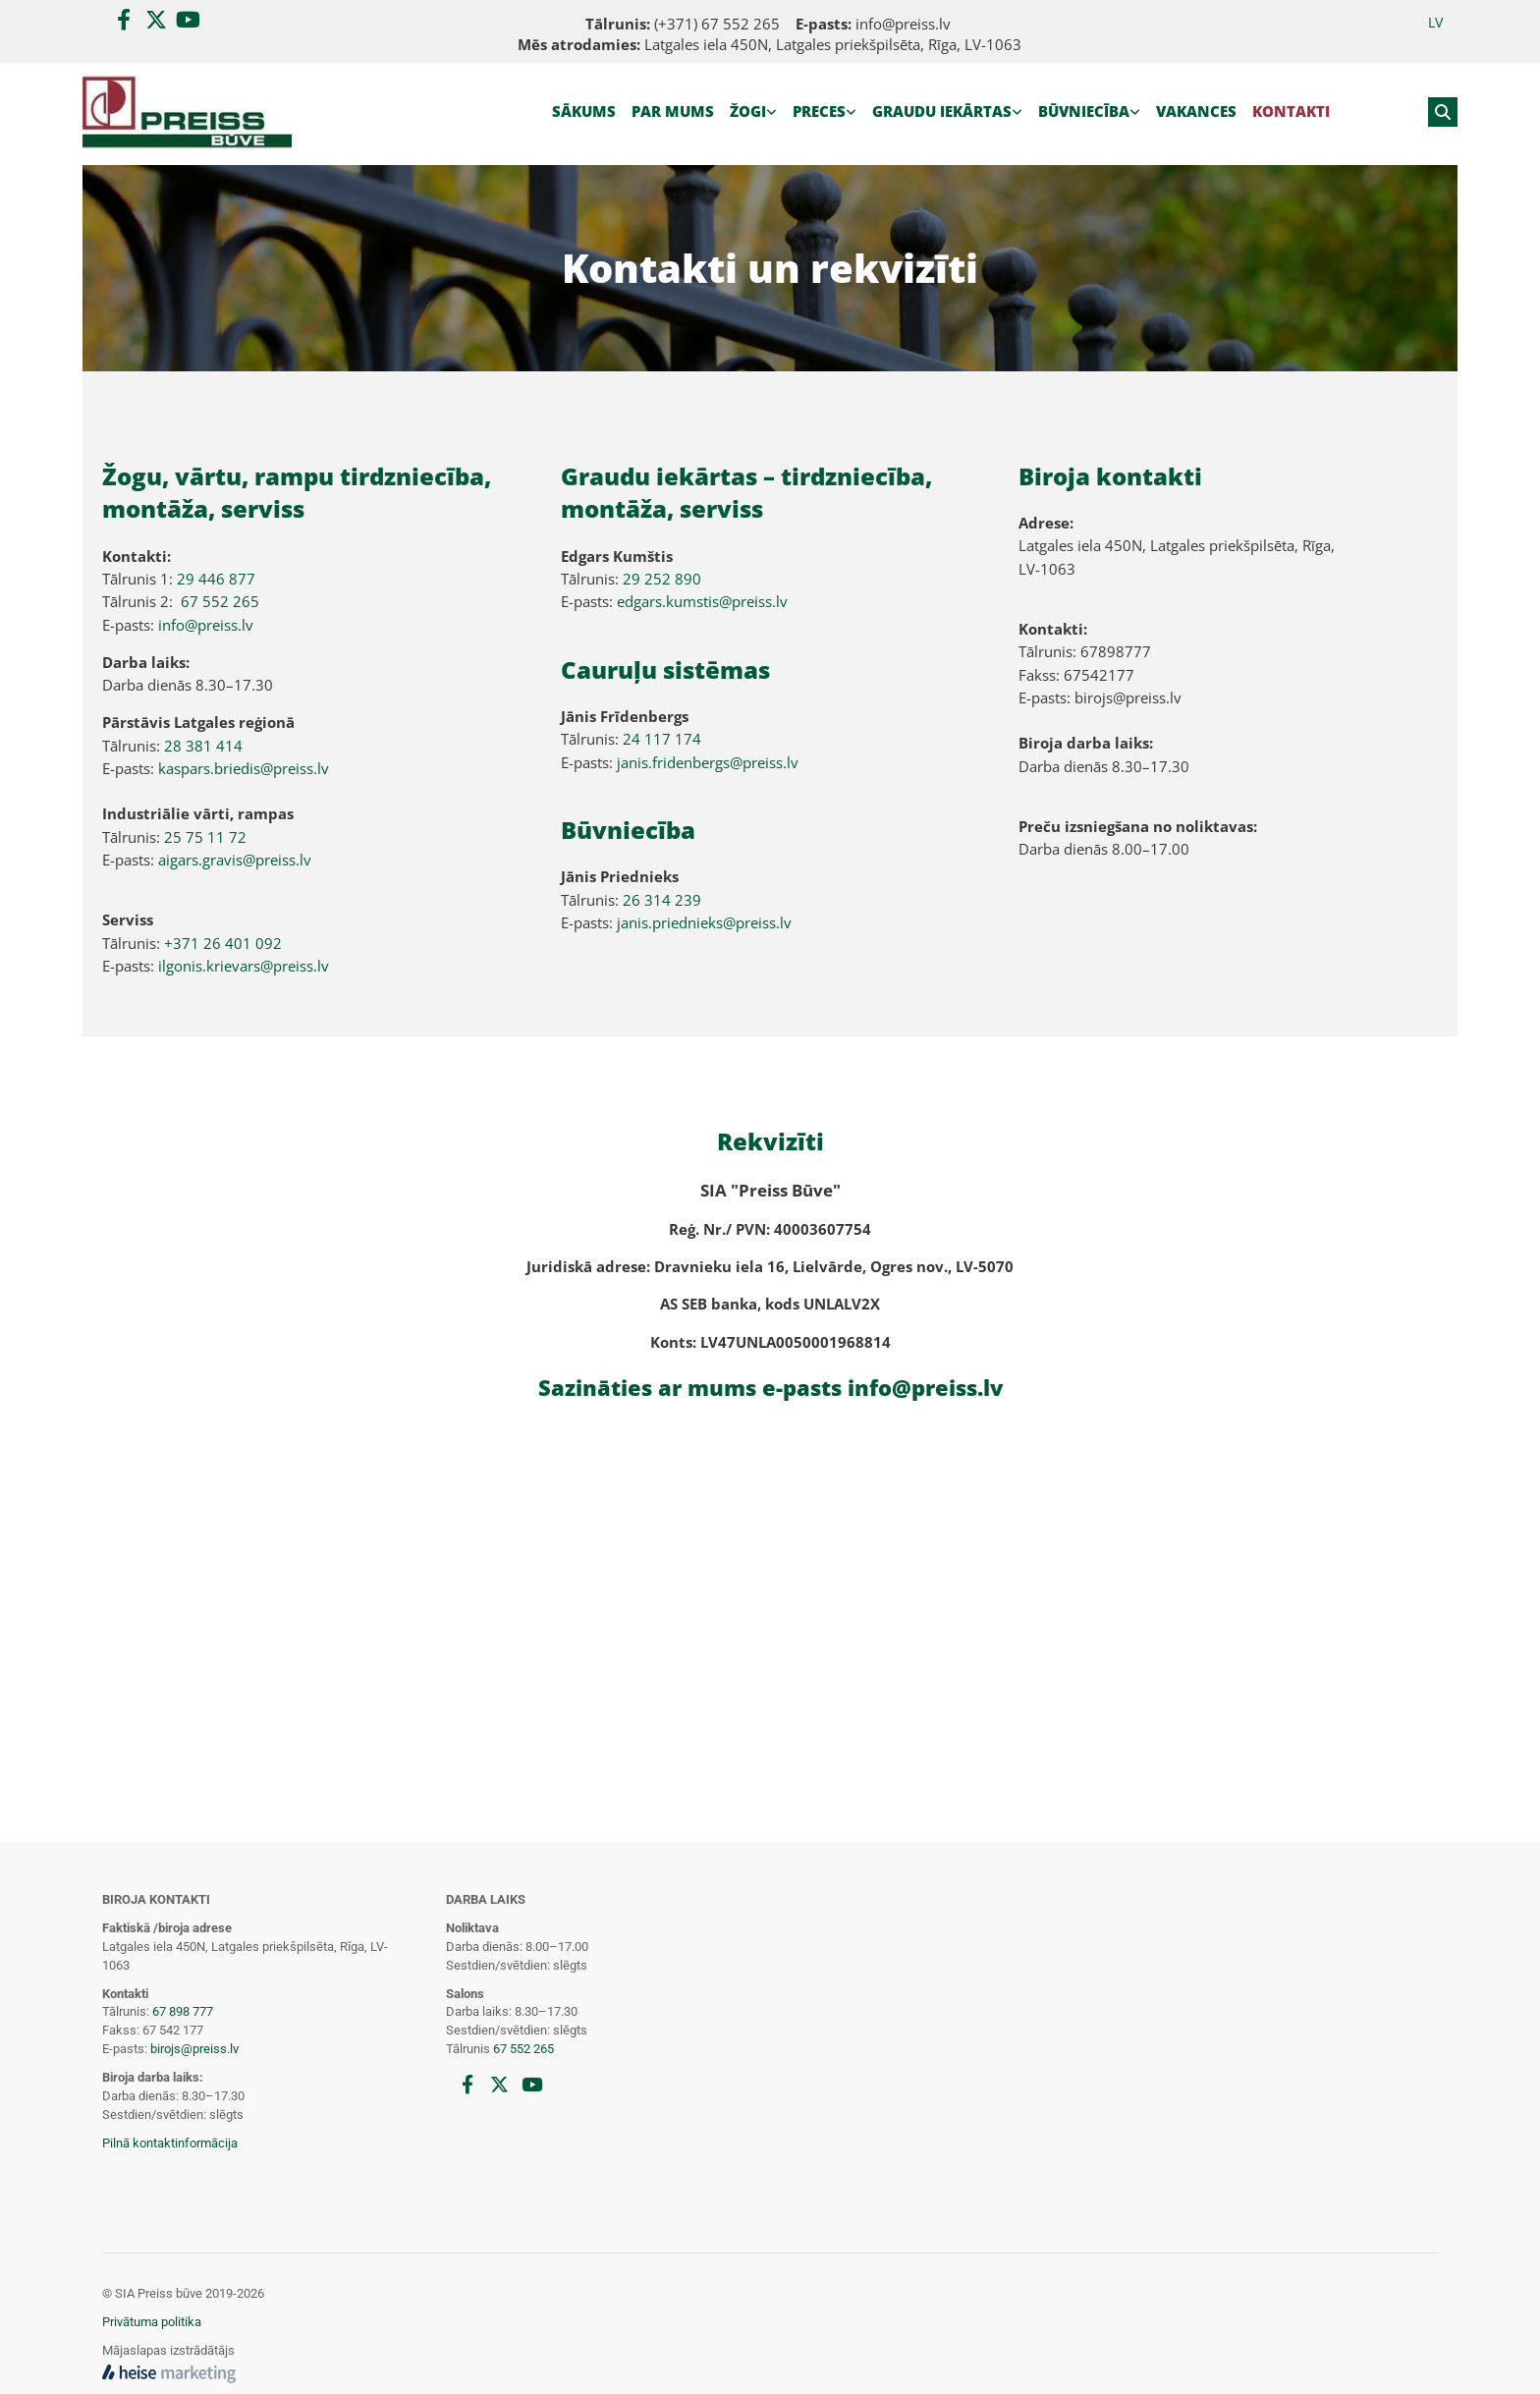  Describe the element at coordinates (234, 859) in the screenshot. I see `aigars.gravis@preiss.lv` at that location.